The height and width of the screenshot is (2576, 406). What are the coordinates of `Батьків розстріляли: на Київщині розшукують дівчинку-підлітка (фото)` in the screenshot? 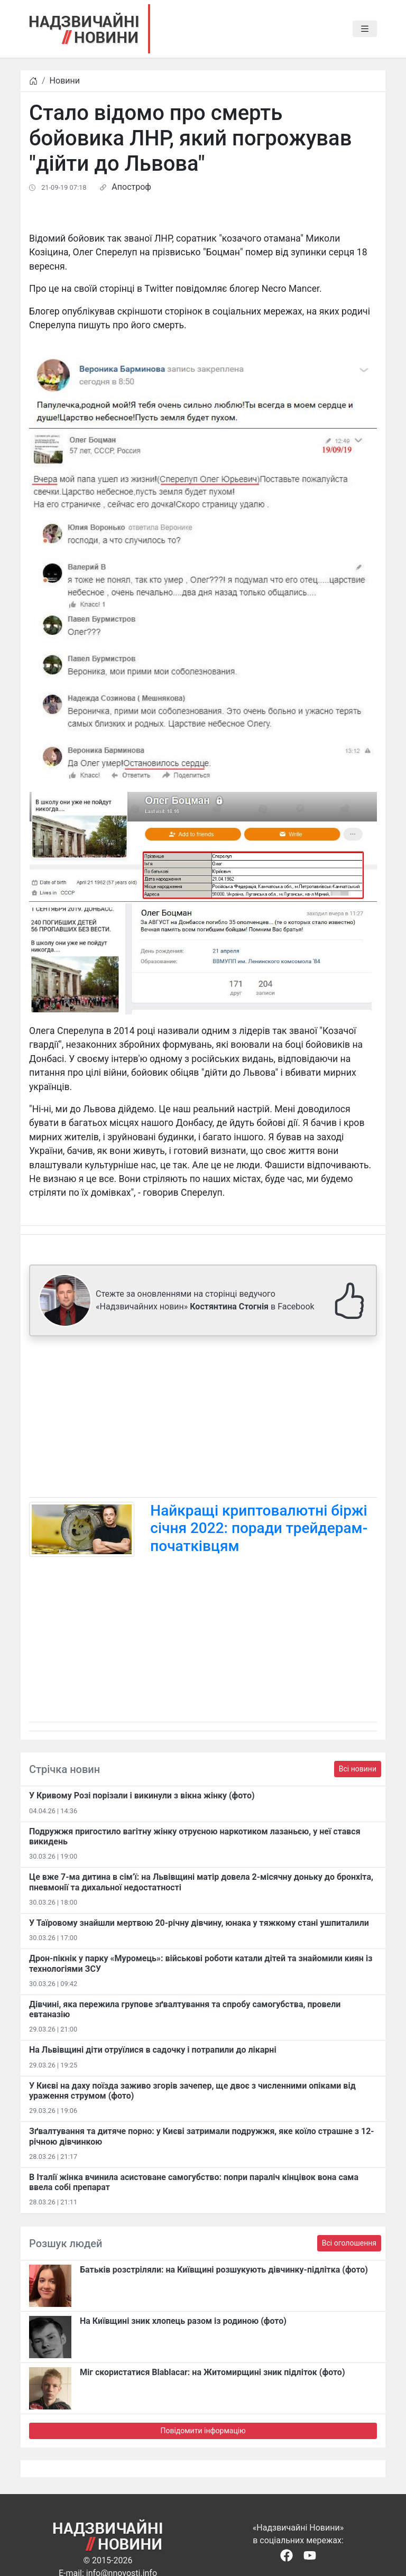 It's located at (224, 2270).